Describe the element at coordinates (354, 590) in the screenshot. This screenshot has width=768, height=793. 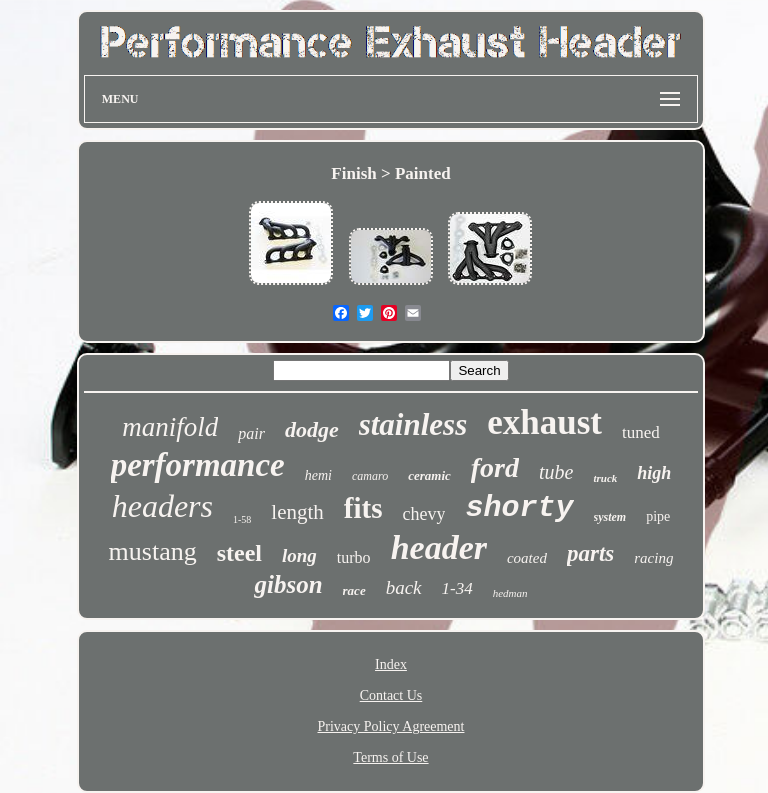
I see `race` at that location.